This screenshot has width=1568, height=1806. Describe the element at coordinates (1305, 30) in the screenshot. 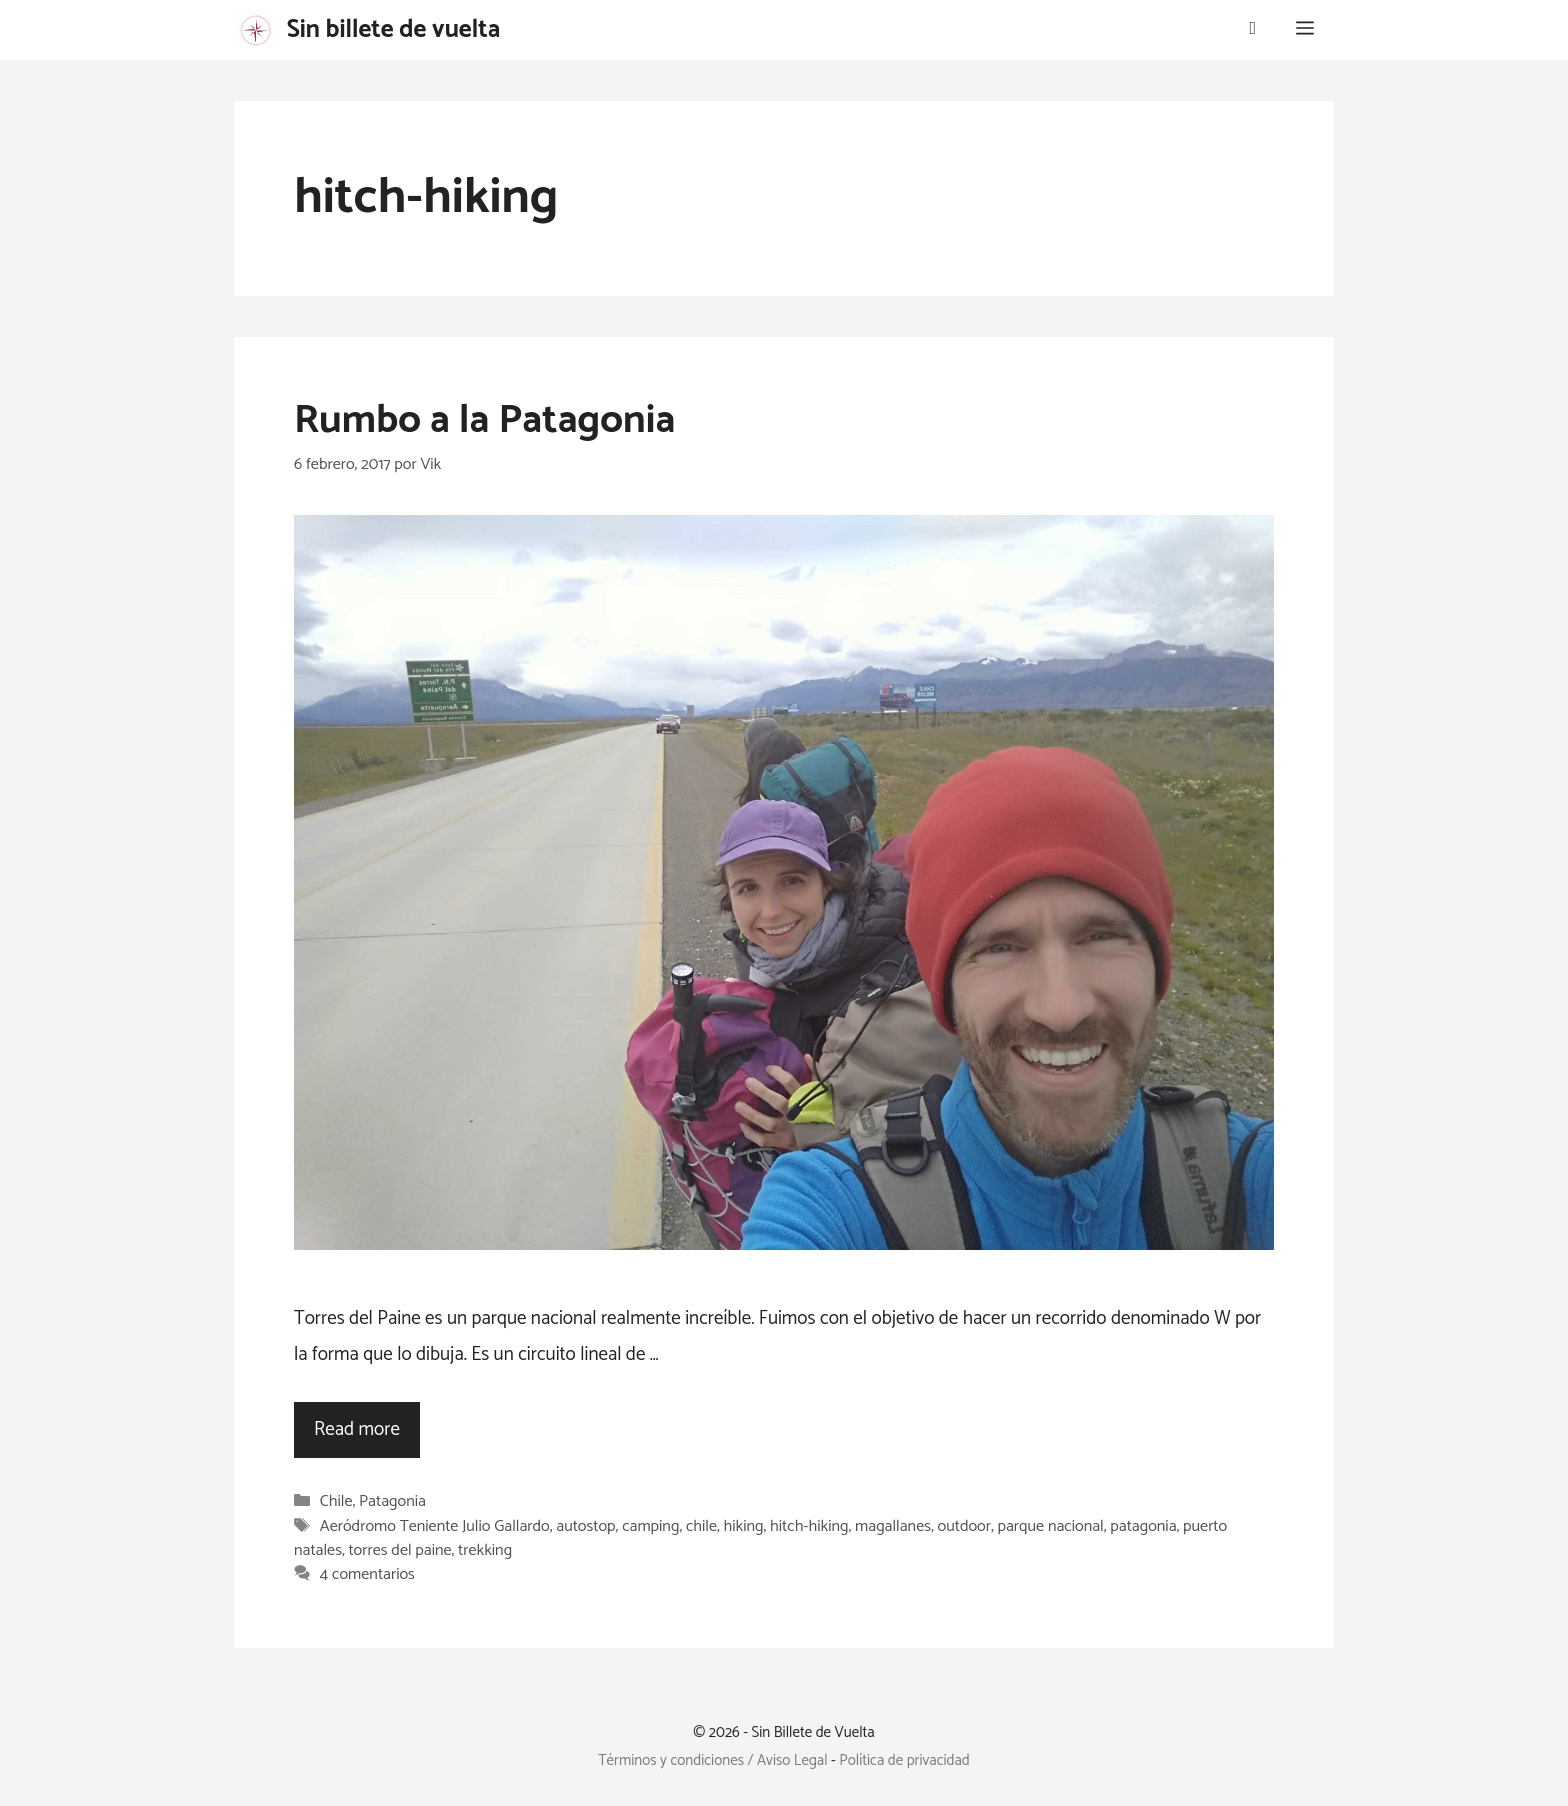

I see `[button]` at that location.